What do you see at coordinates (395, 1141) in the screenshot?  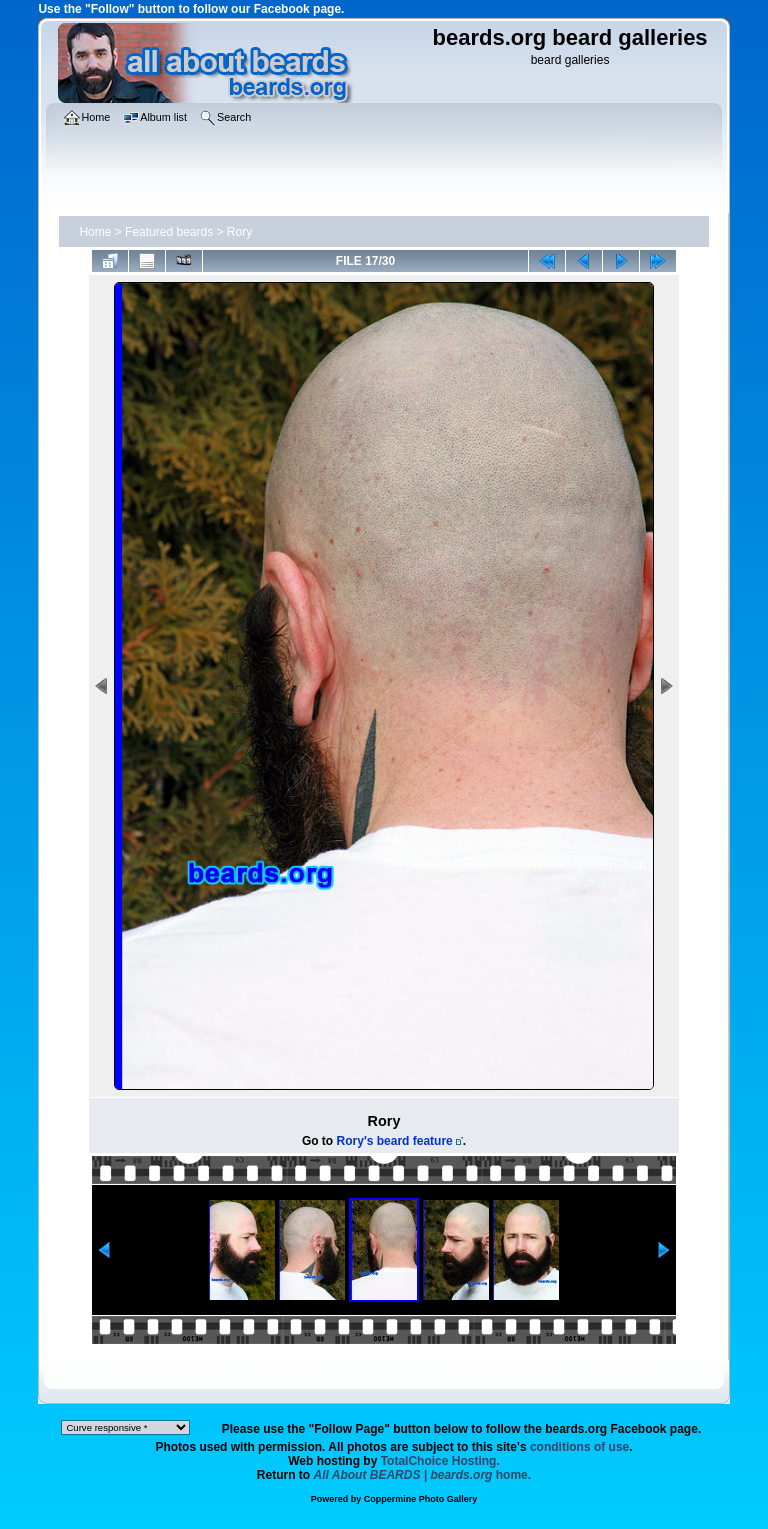 I see `Rory's beard feature` at bounding box center [395, 1141].